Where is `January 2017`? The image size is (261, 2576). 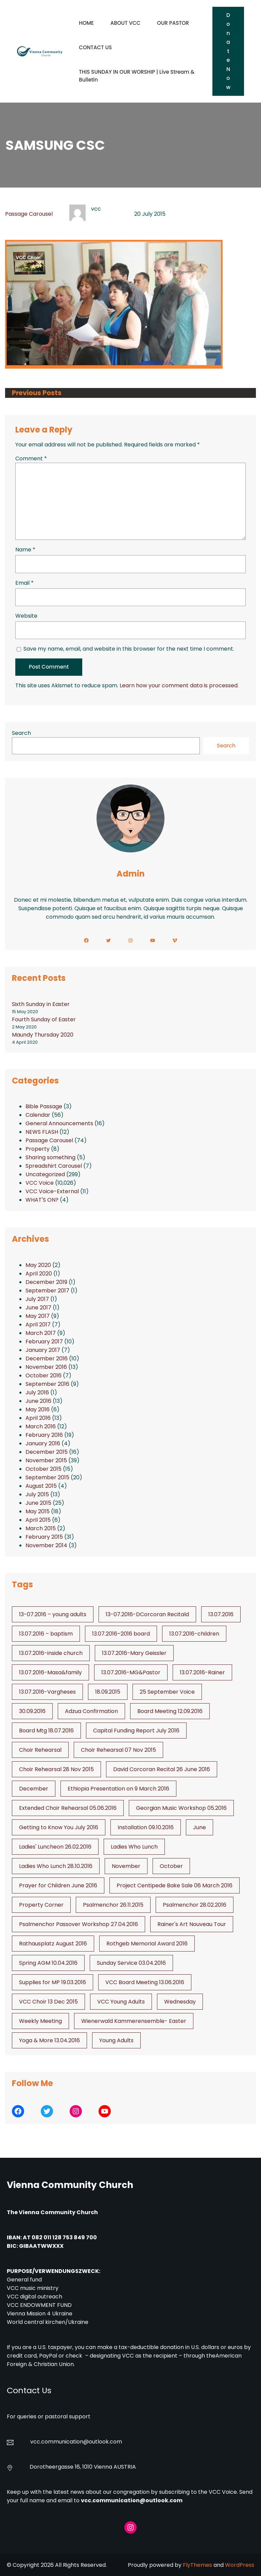
January 2017 is located at coordinates (42, 1350).